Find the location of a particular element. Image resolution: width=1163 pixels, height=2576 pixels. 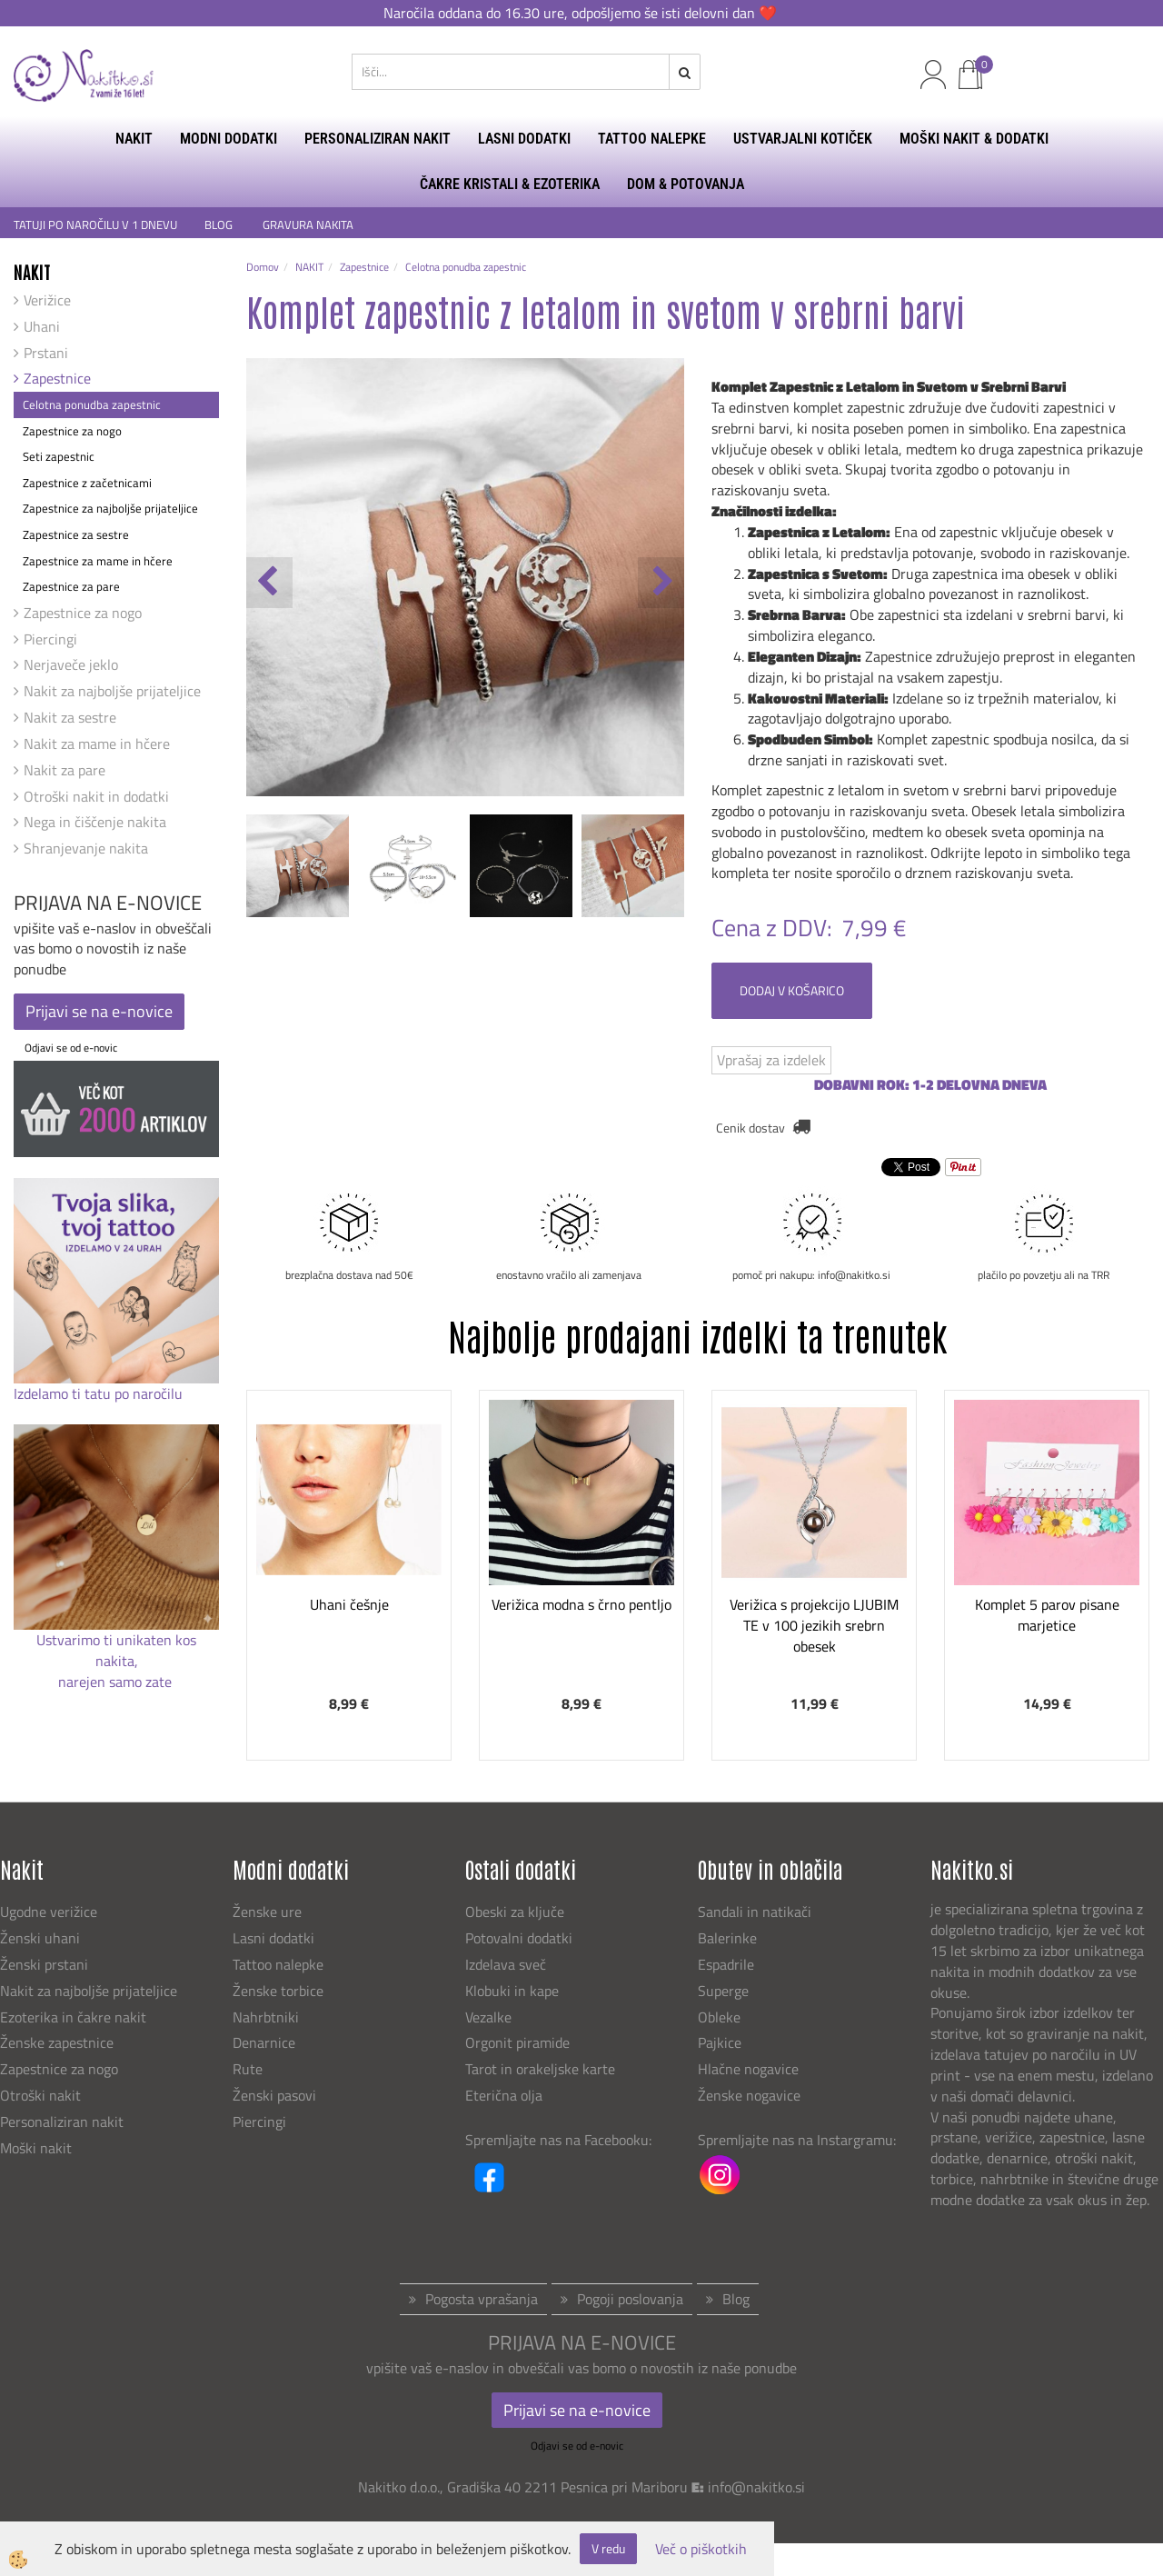

Otroški nakit is located at coordinates (40, 2095).